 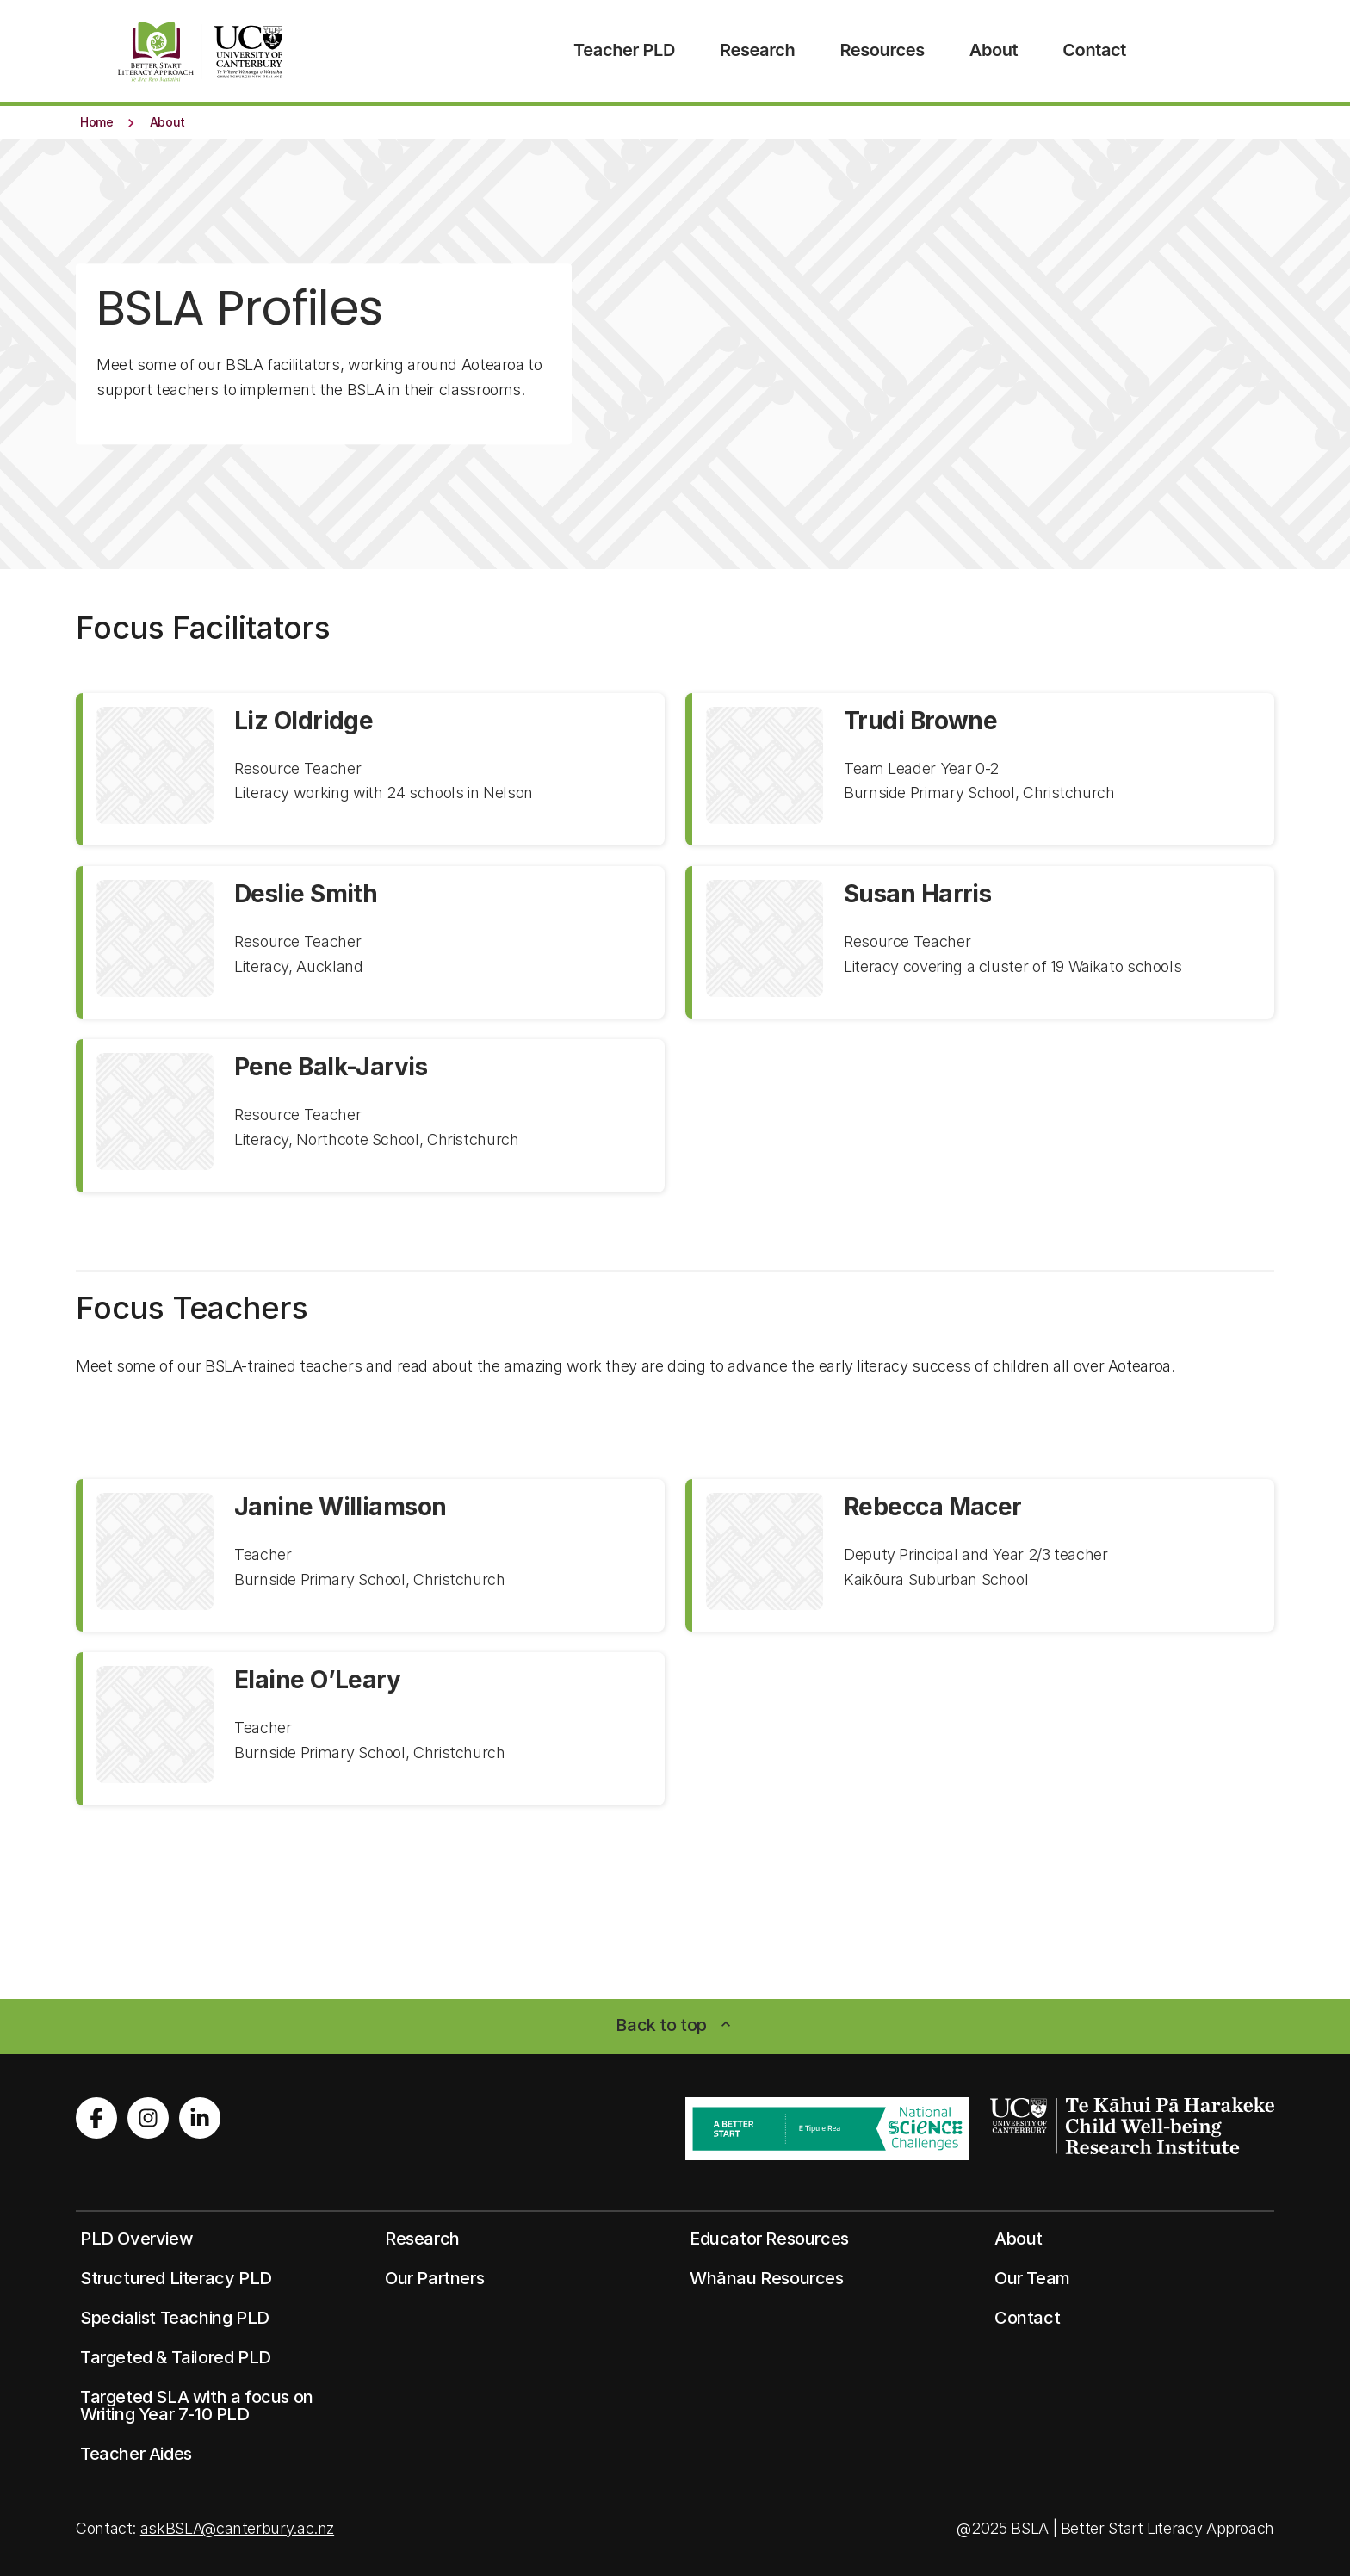 What do you see at coordinates (370, 769) in the screenshot?
I see `[View profile for Liz Oldridge]` at bounding box center [370, 769].